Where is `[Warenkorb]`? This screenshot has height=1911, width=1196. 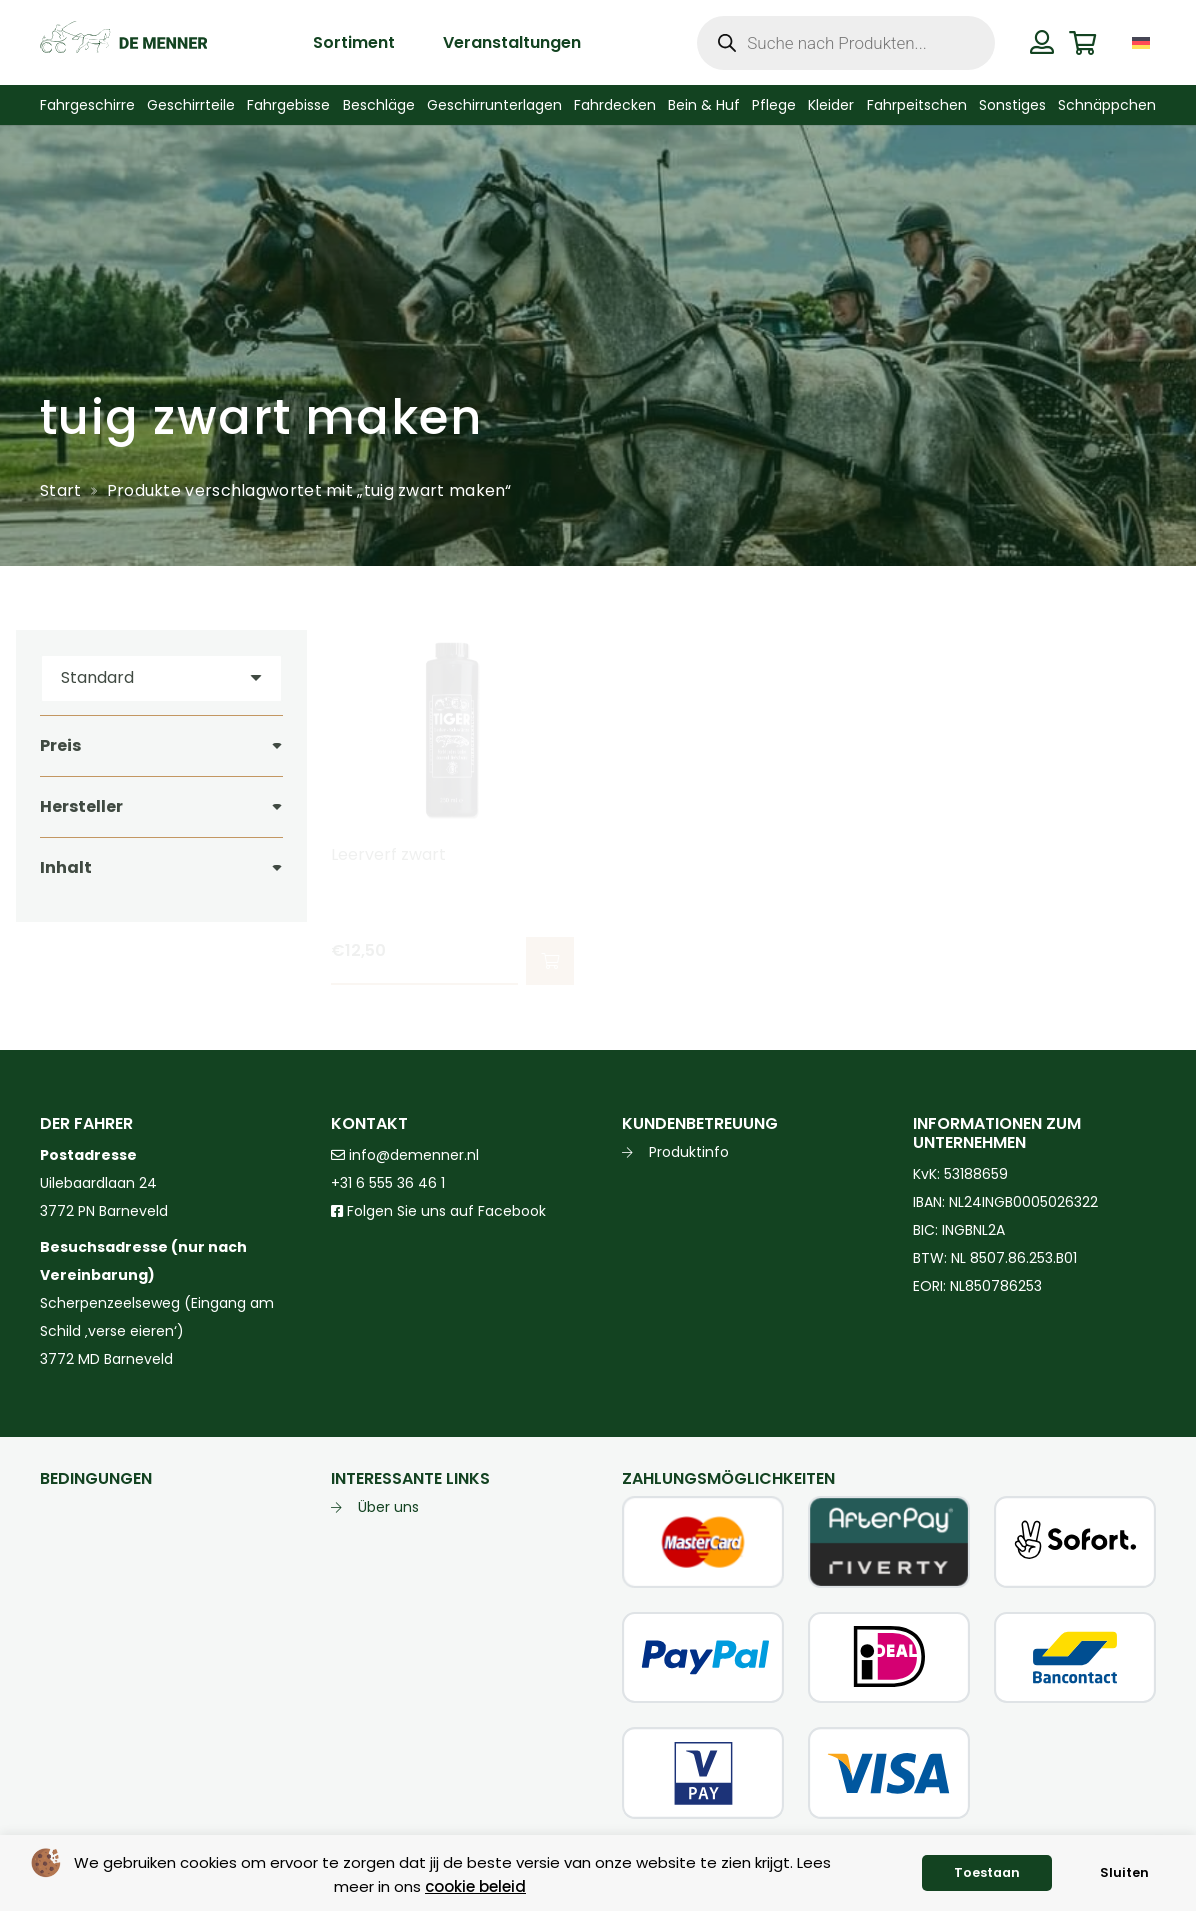 [Warenkorb] is located at coordinates (1082, 42).